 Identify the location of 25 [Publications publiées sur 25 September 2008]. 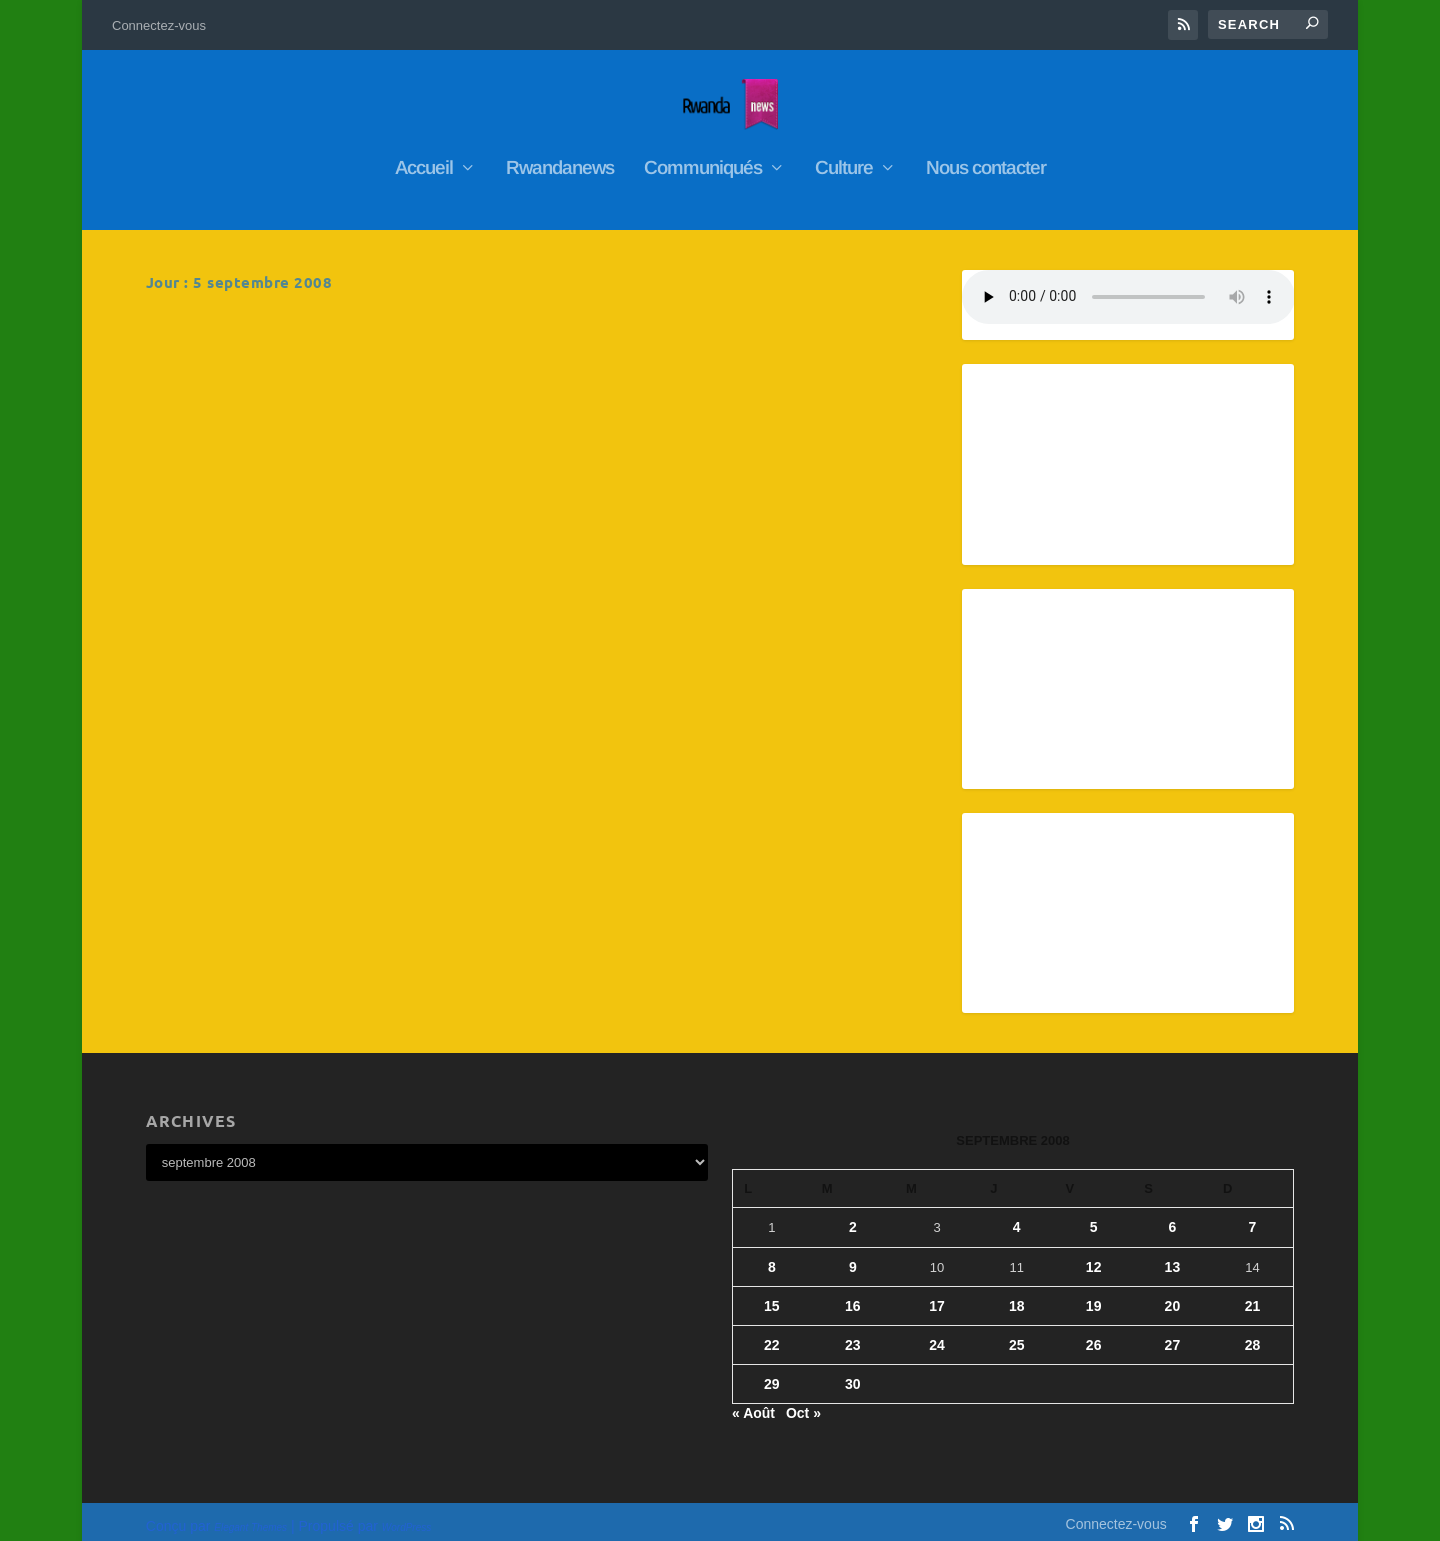
(1017, 1335).